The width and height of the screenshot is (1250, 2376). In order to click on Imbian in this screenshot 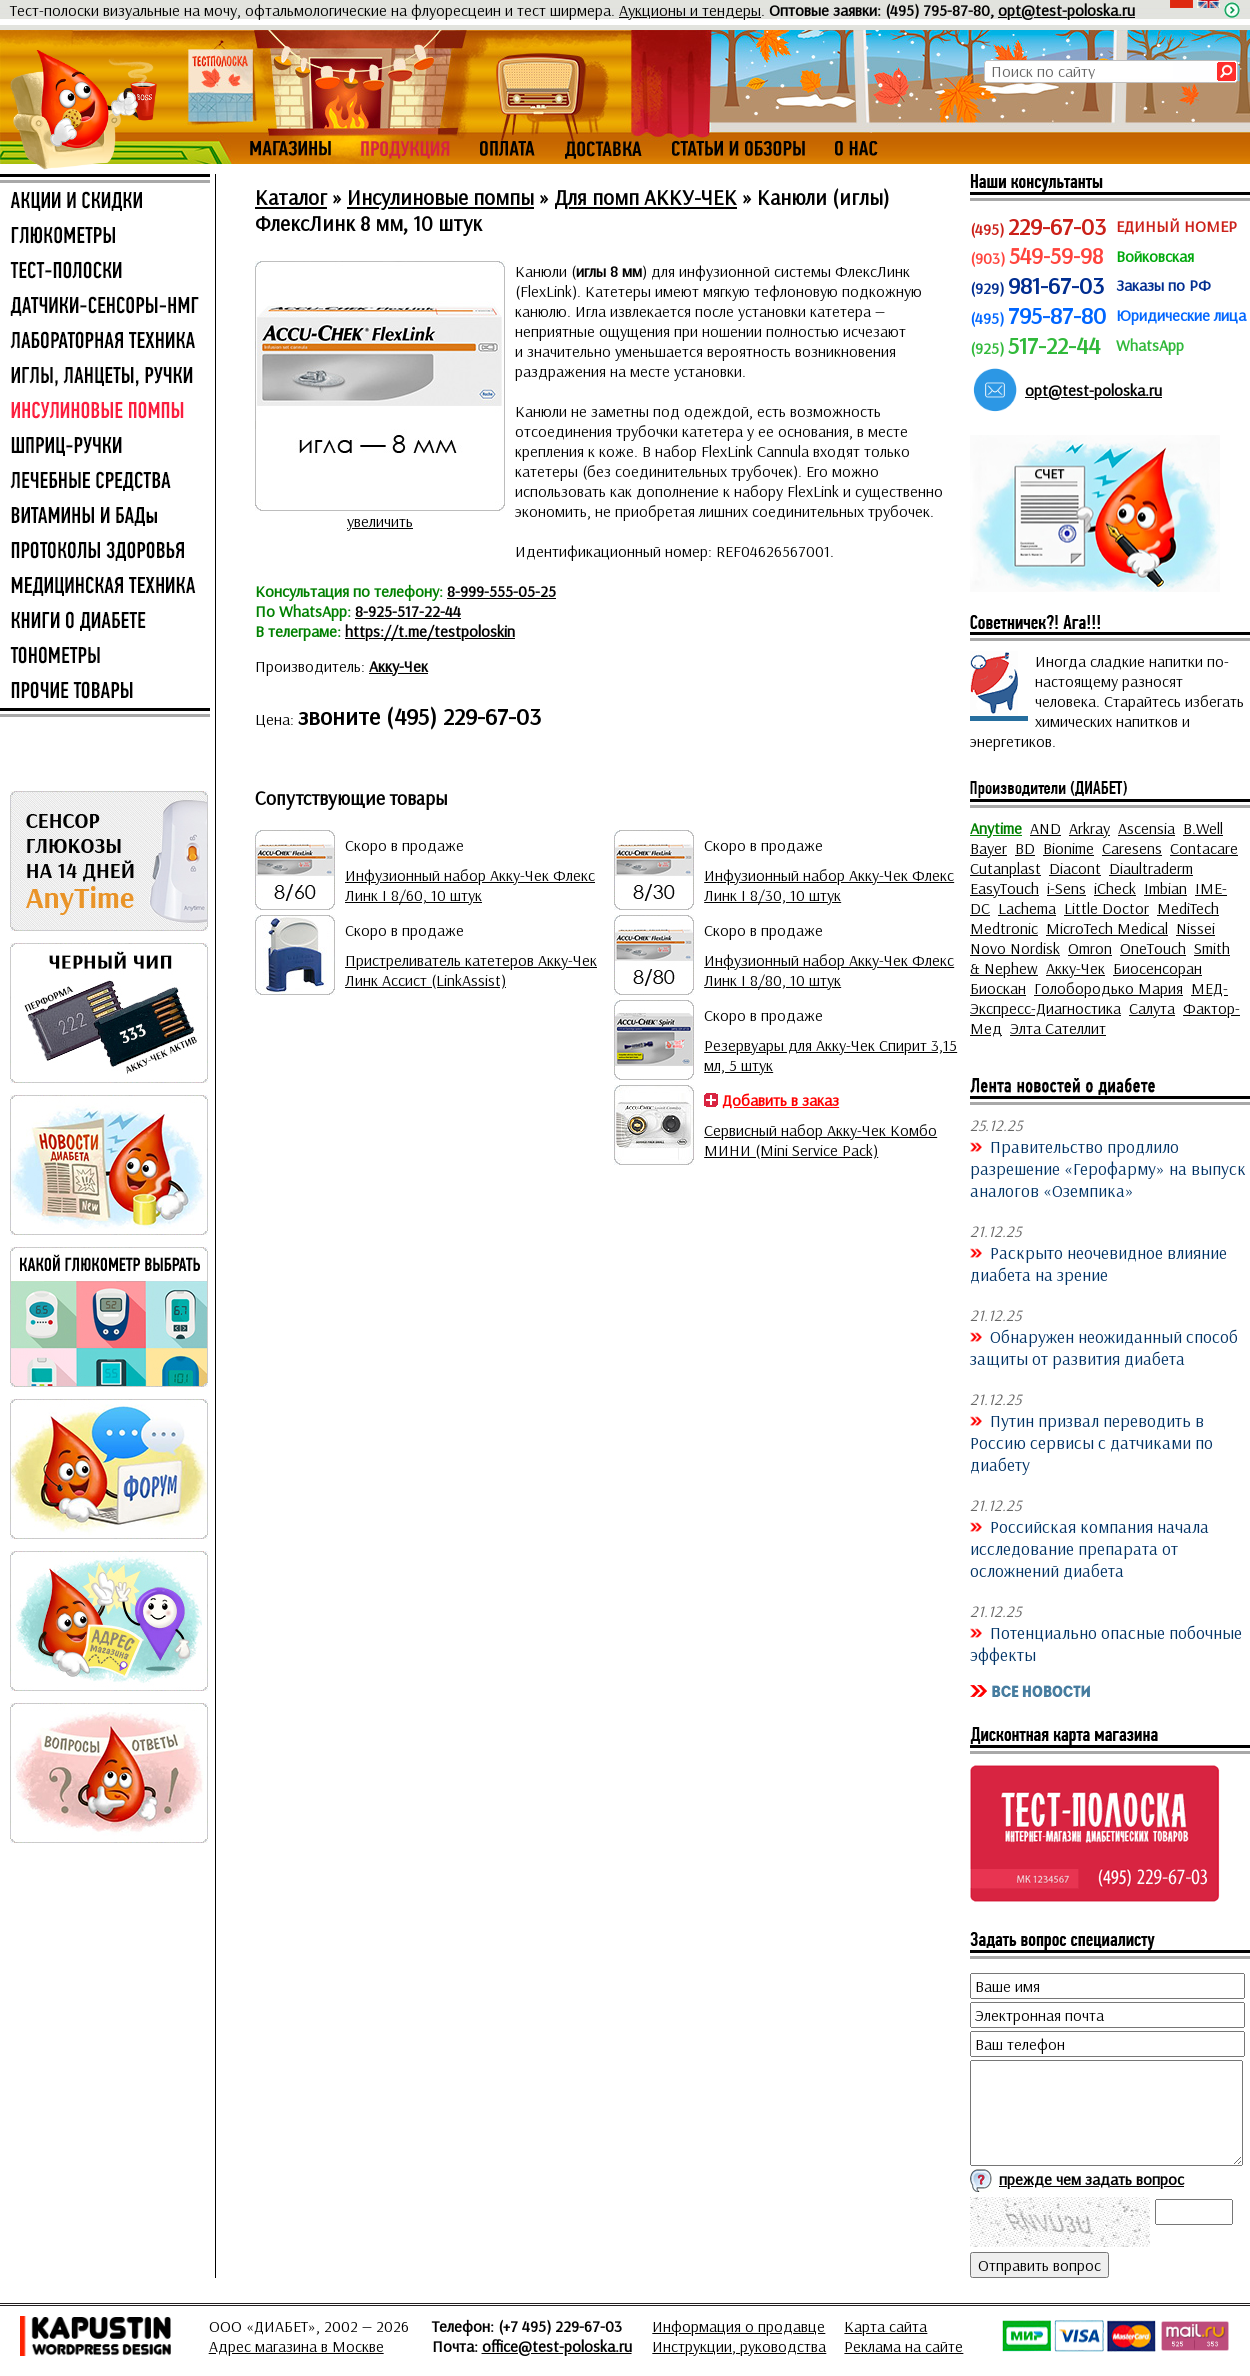, I will do `click(1165, 888)`.